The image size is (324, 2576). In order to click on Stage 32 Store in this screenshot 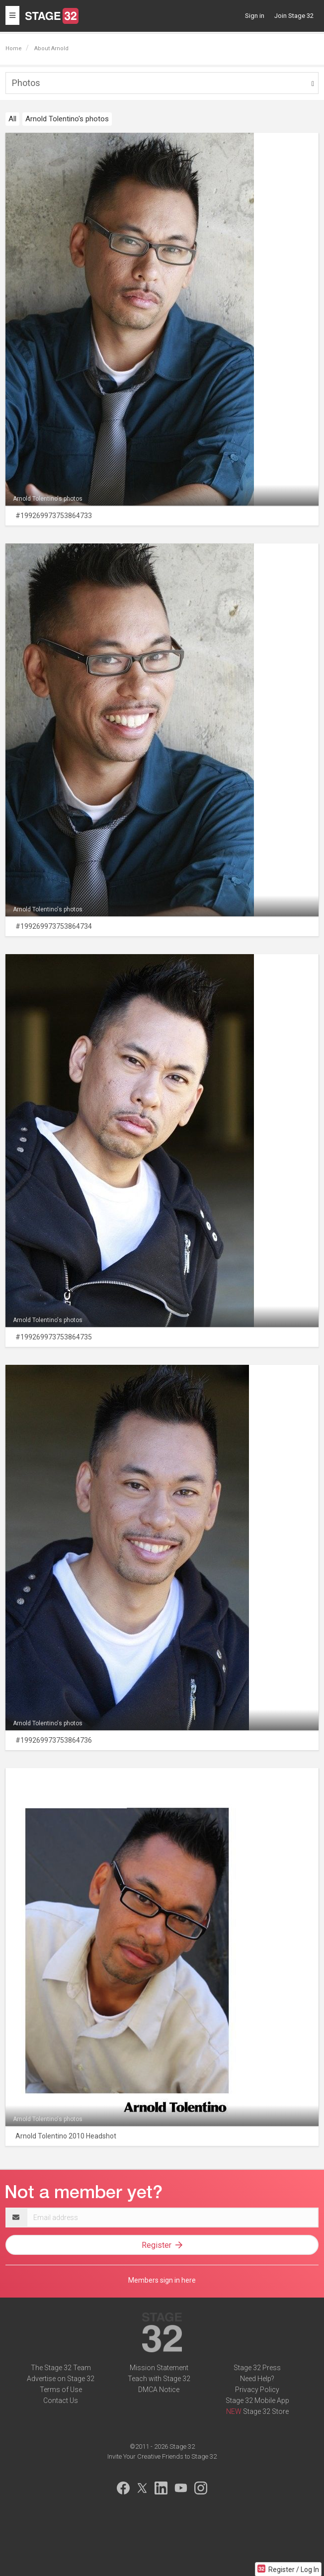, I will do `click(266, 2411)`.